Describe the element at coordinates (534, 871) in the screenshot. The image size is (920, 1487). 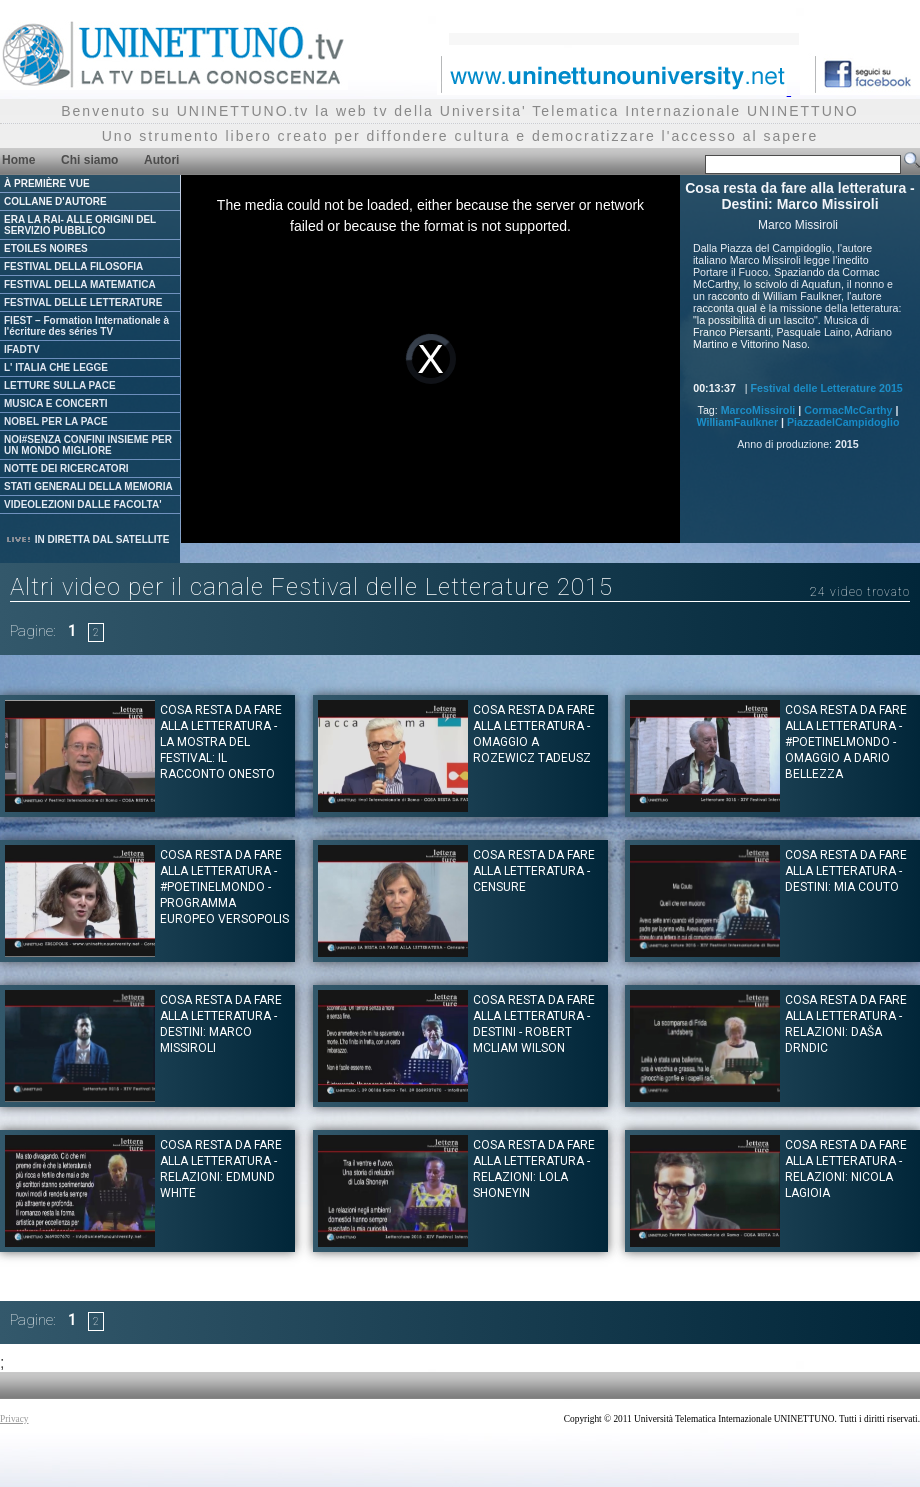
I see `Cosa resta da fare alla letteratura - Censure` at that location.